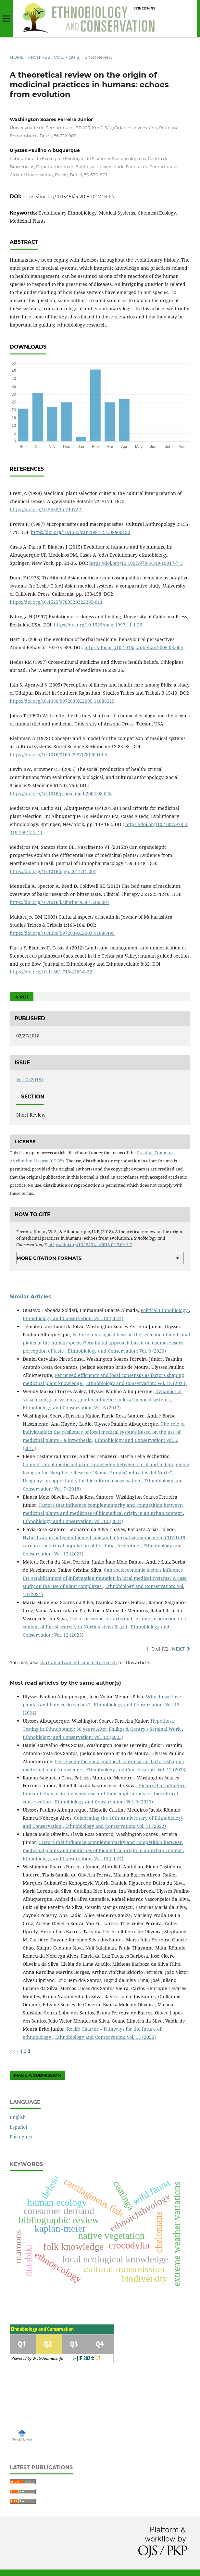 The image size is (200, 2576). What do you see at coordinates (78, 1662) in the screenshot?
I see `start an advanced similarity search` at bounding box center [78, 1662].